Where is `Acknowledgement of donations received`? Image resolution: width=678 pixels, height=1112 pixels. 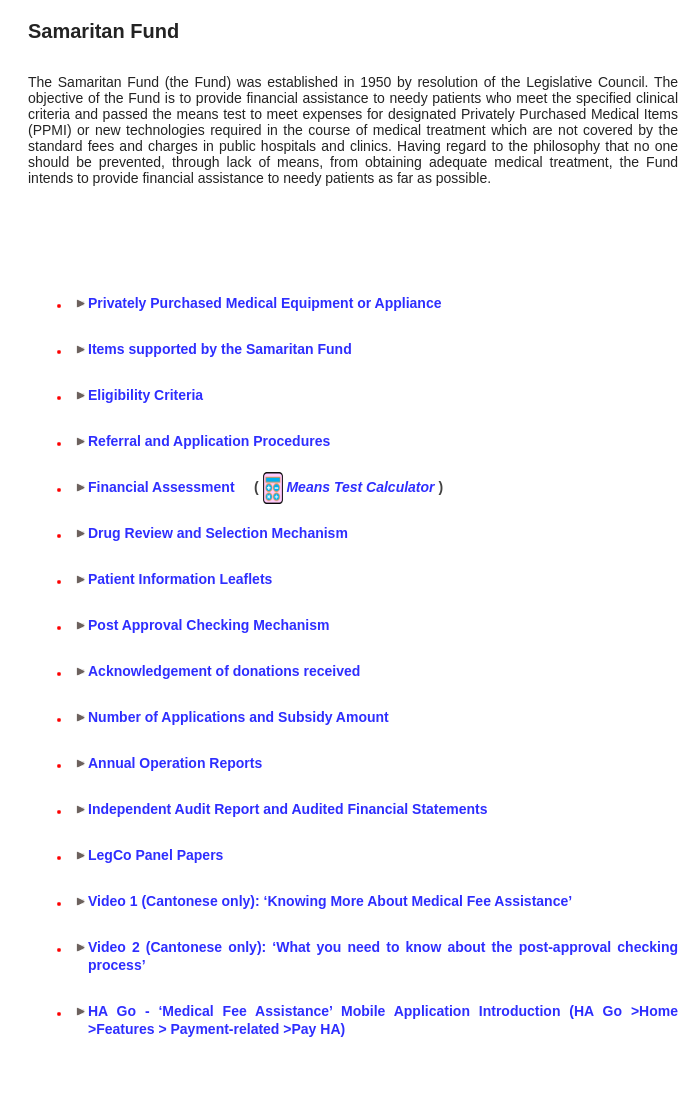 Acknowledgement of donations received is located at coordinates (224, 671).